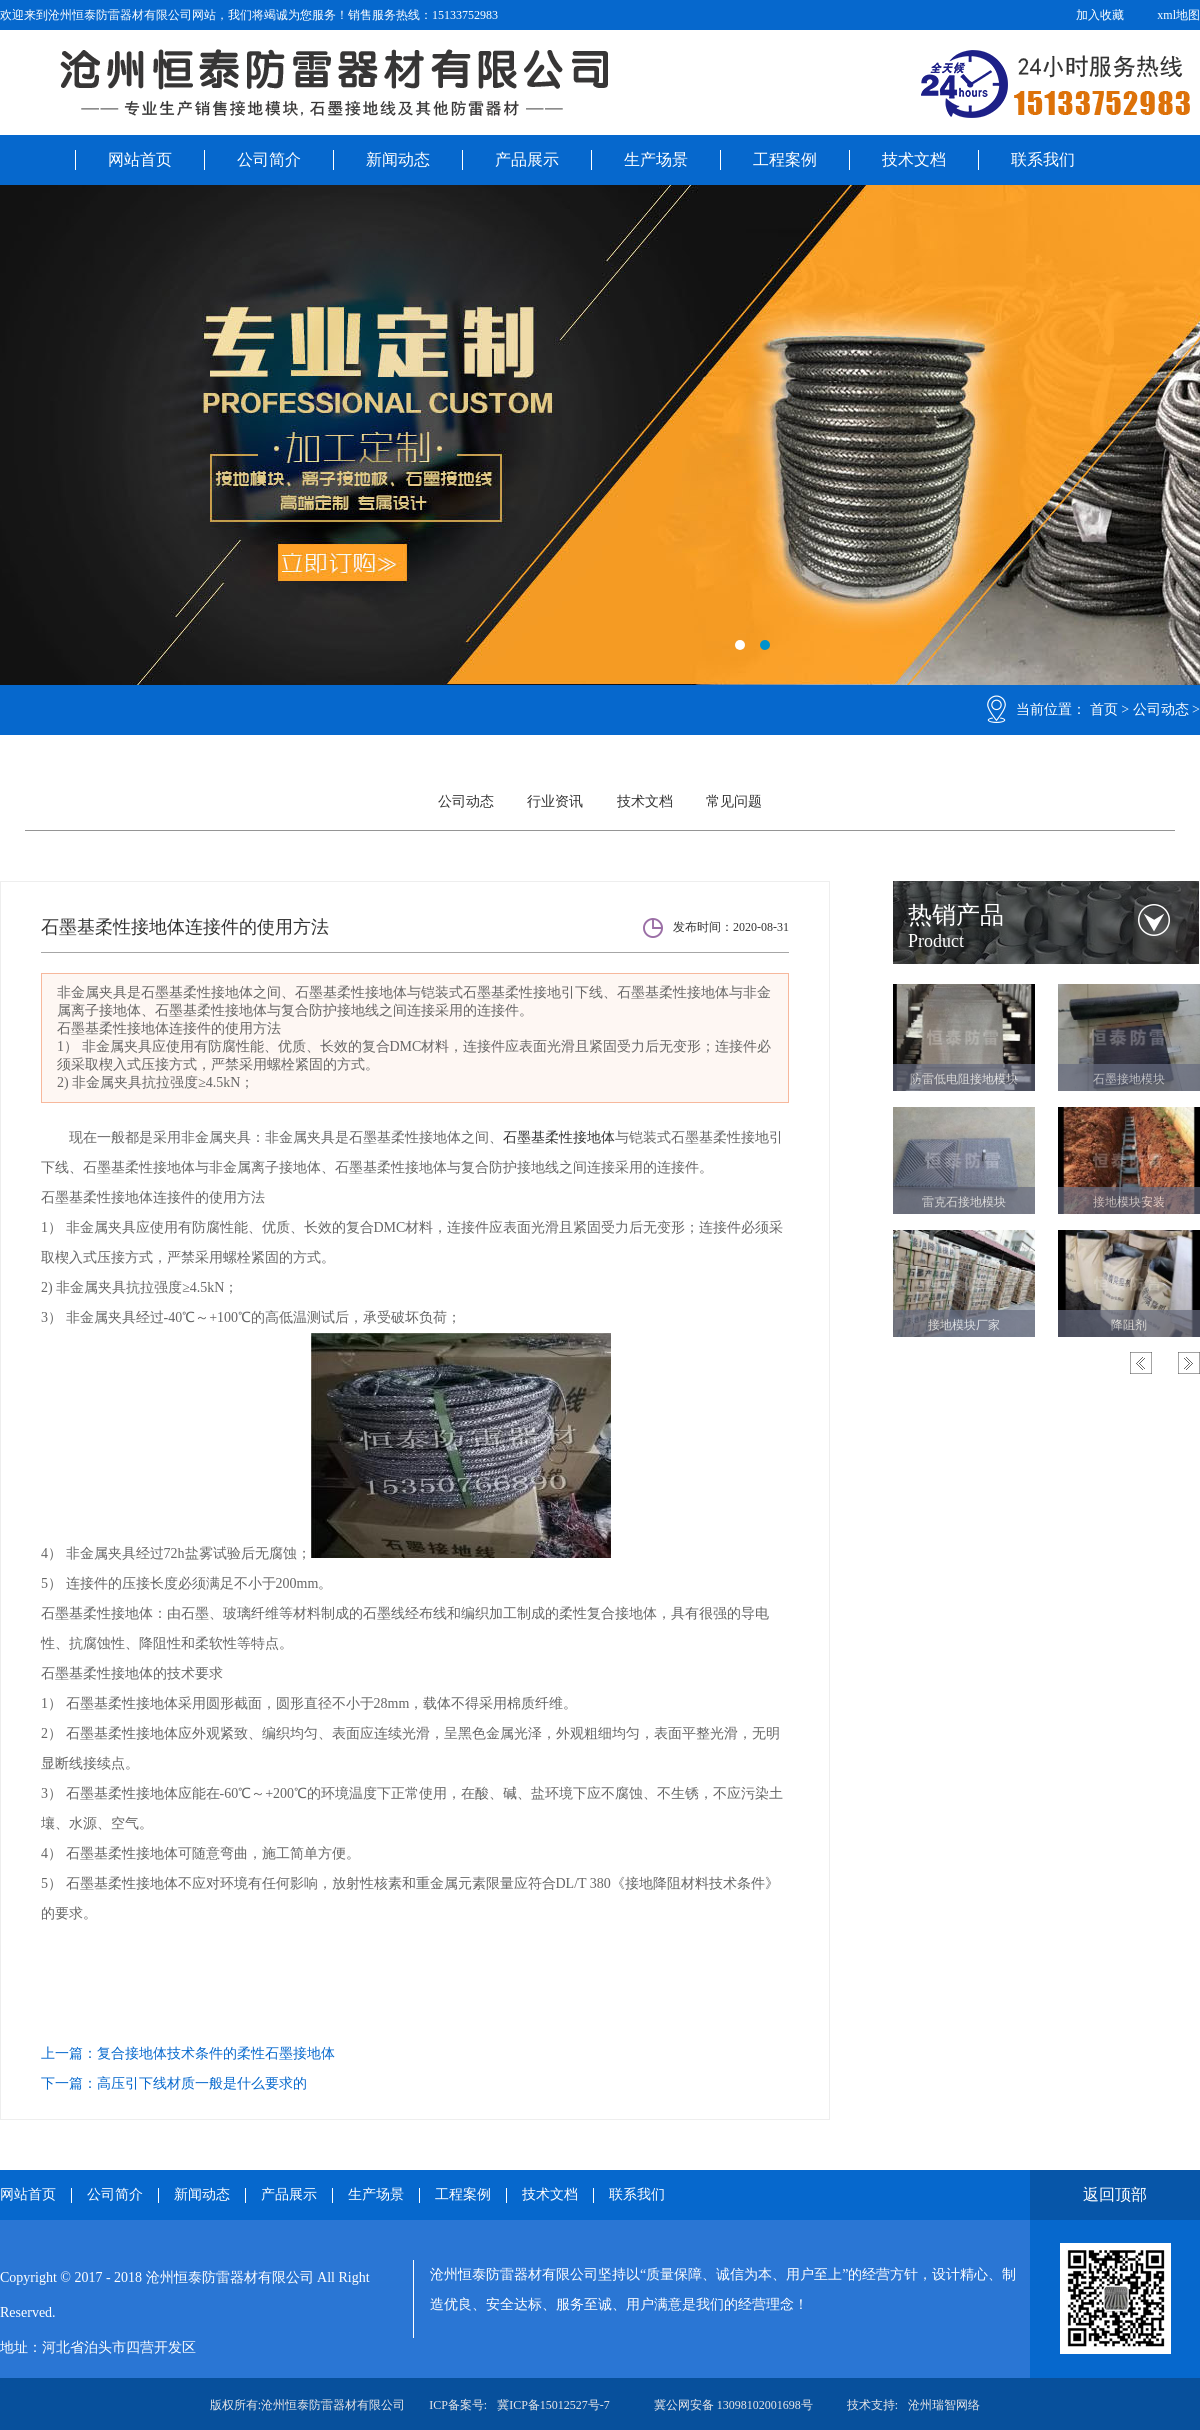 This screenshot has height=2430, width=1200. I want to click on 技术文档, so click(914, 159).